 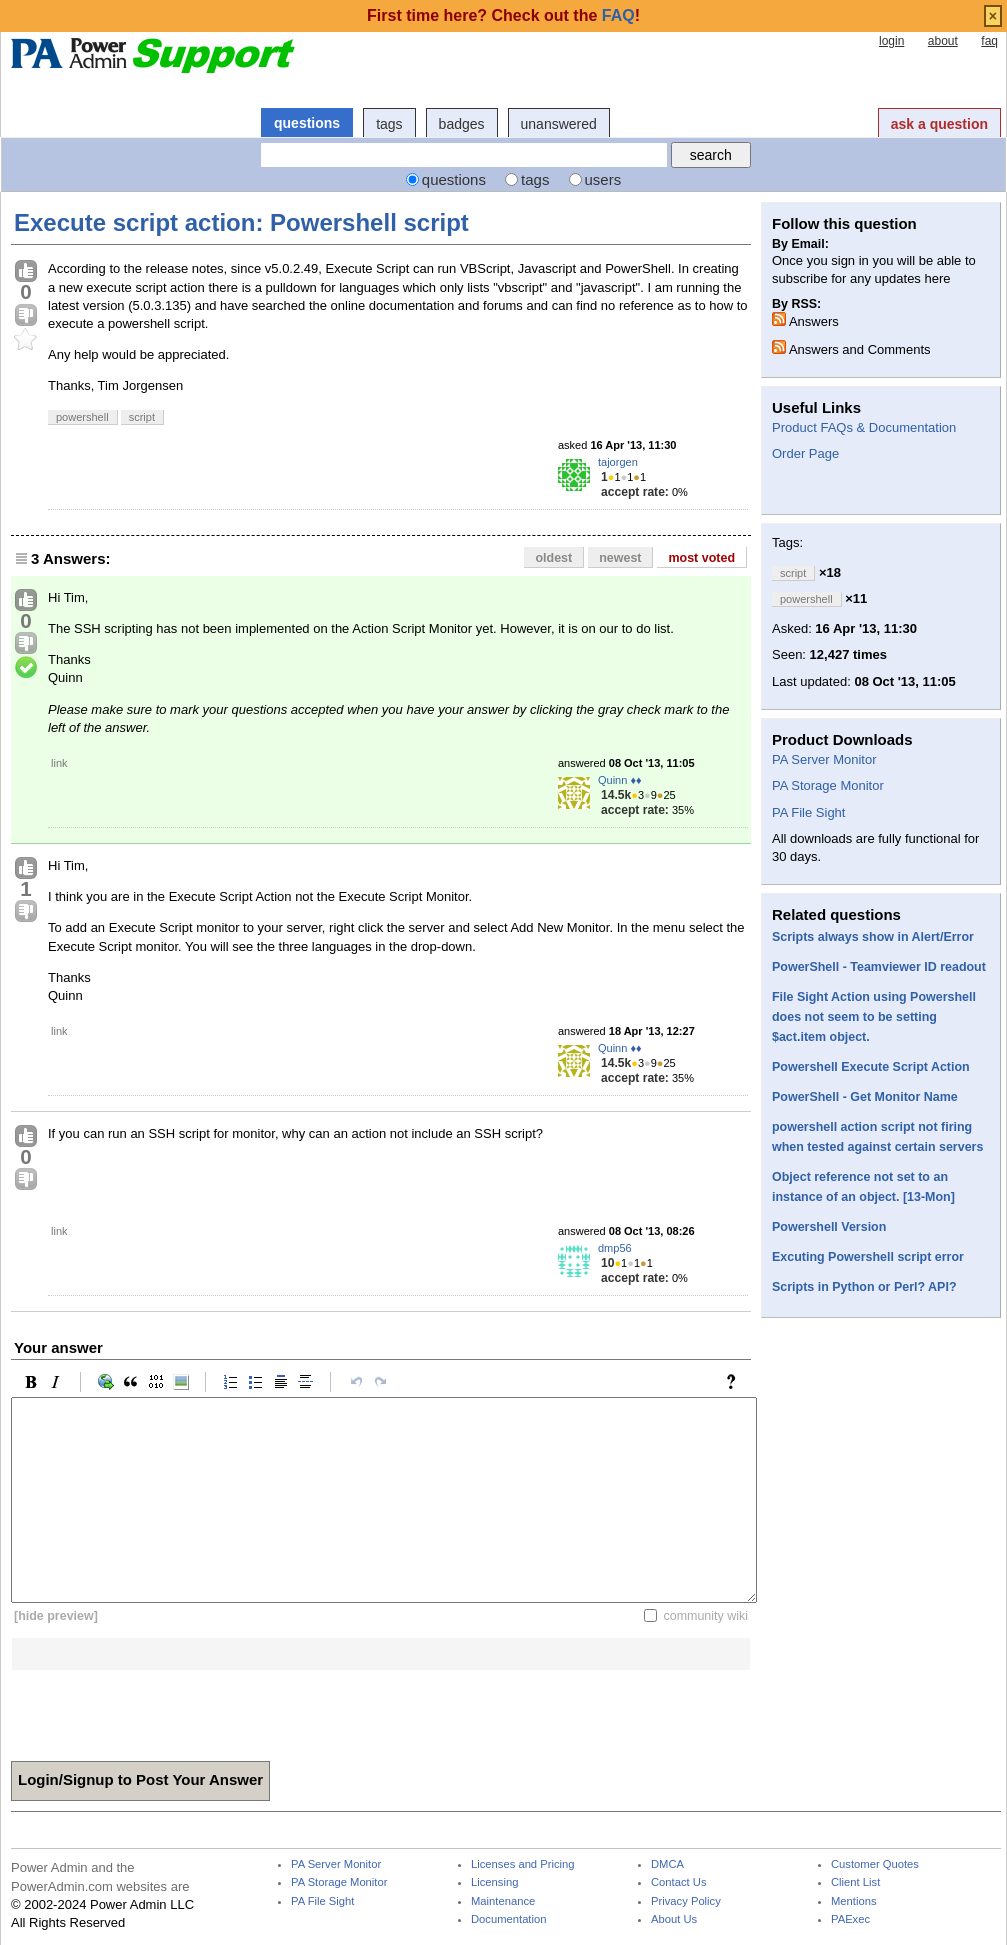 What do you see at coordinates (891, 41) in the screenshot?
I see `login` at bounding box center [891, 41].